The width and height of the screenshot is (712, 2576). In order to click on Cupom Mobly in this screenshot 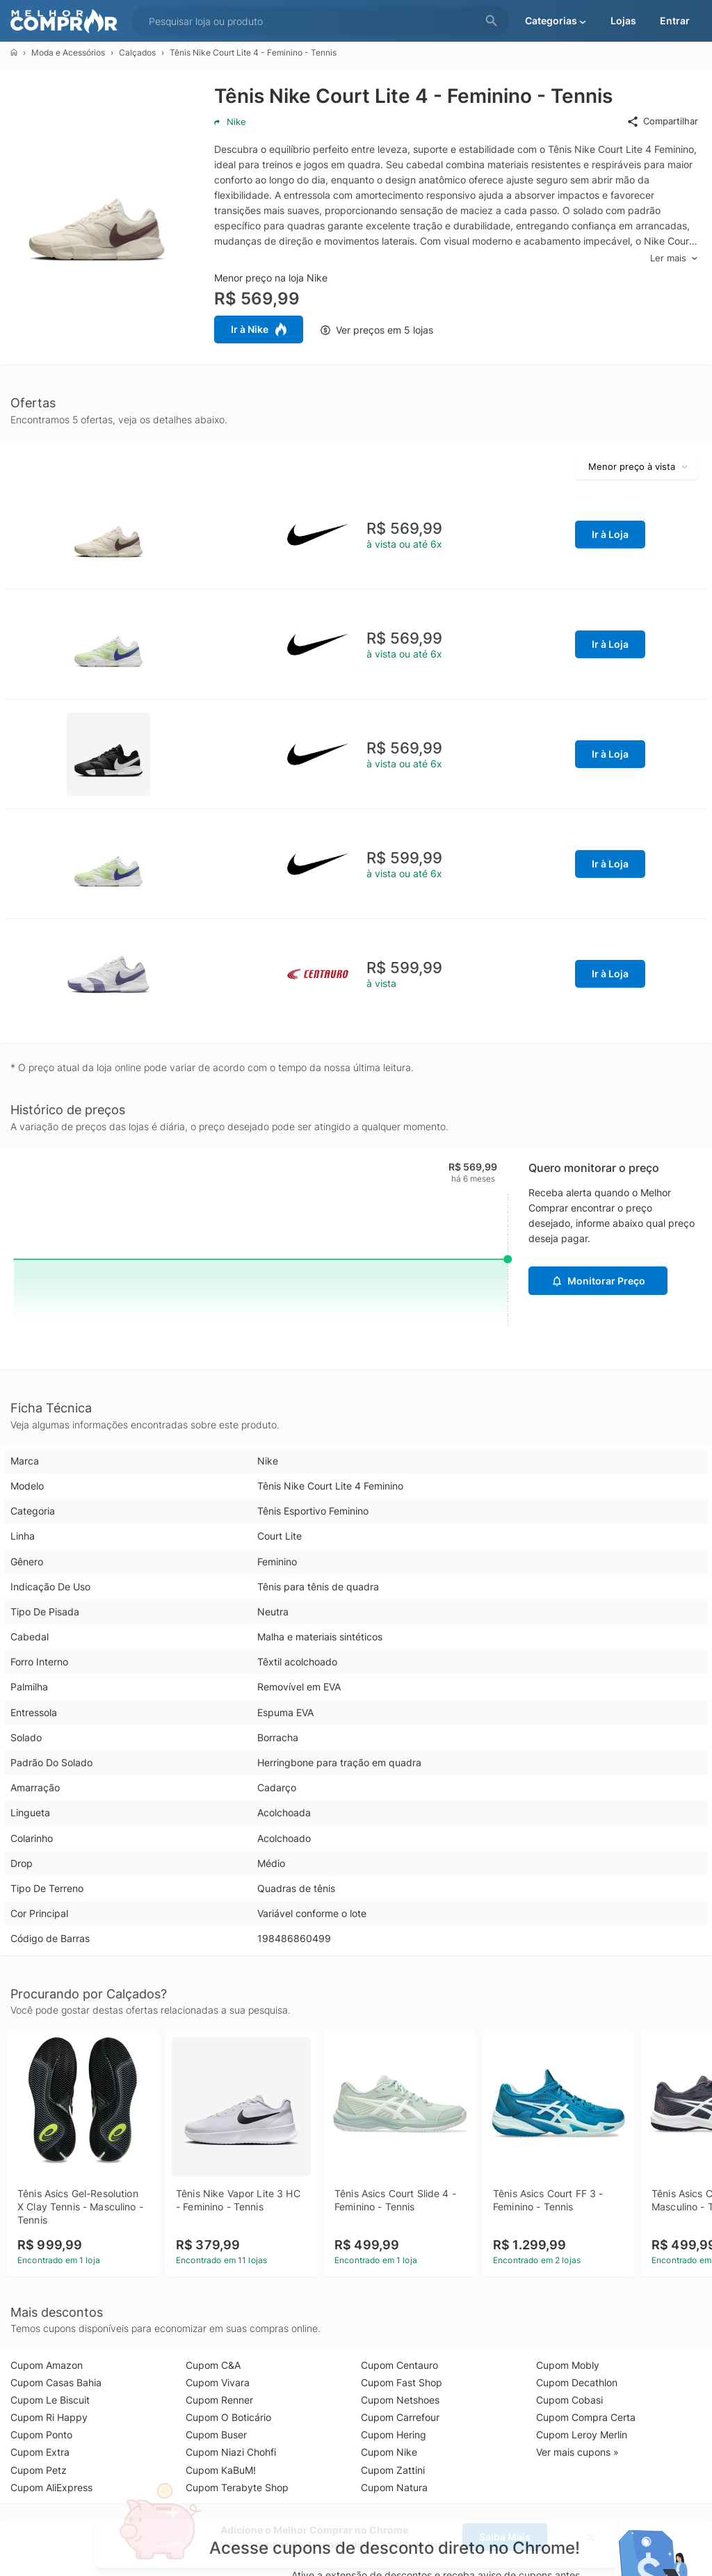, I will do `click(567, 2365)`.